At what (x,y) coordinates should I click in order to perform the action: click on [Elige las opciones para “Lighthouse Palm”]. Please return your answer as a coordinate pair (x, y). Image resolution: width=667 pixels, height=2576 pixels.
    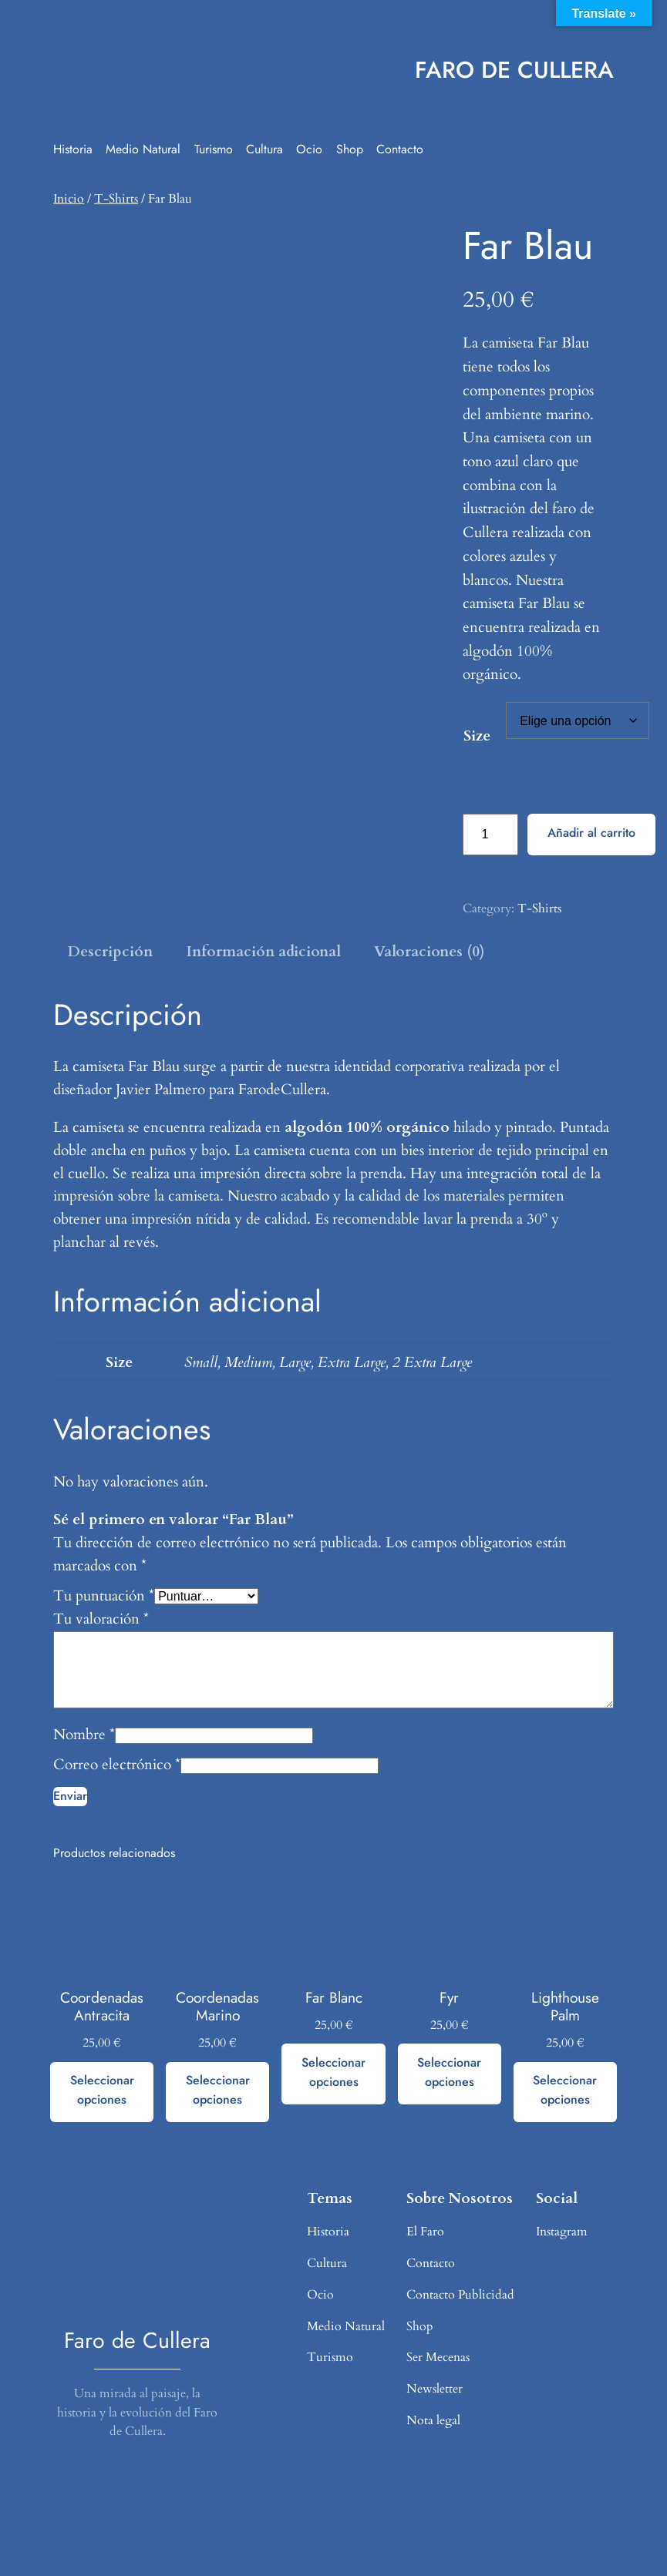
    Looking at the image, I should click on (565, 2092).